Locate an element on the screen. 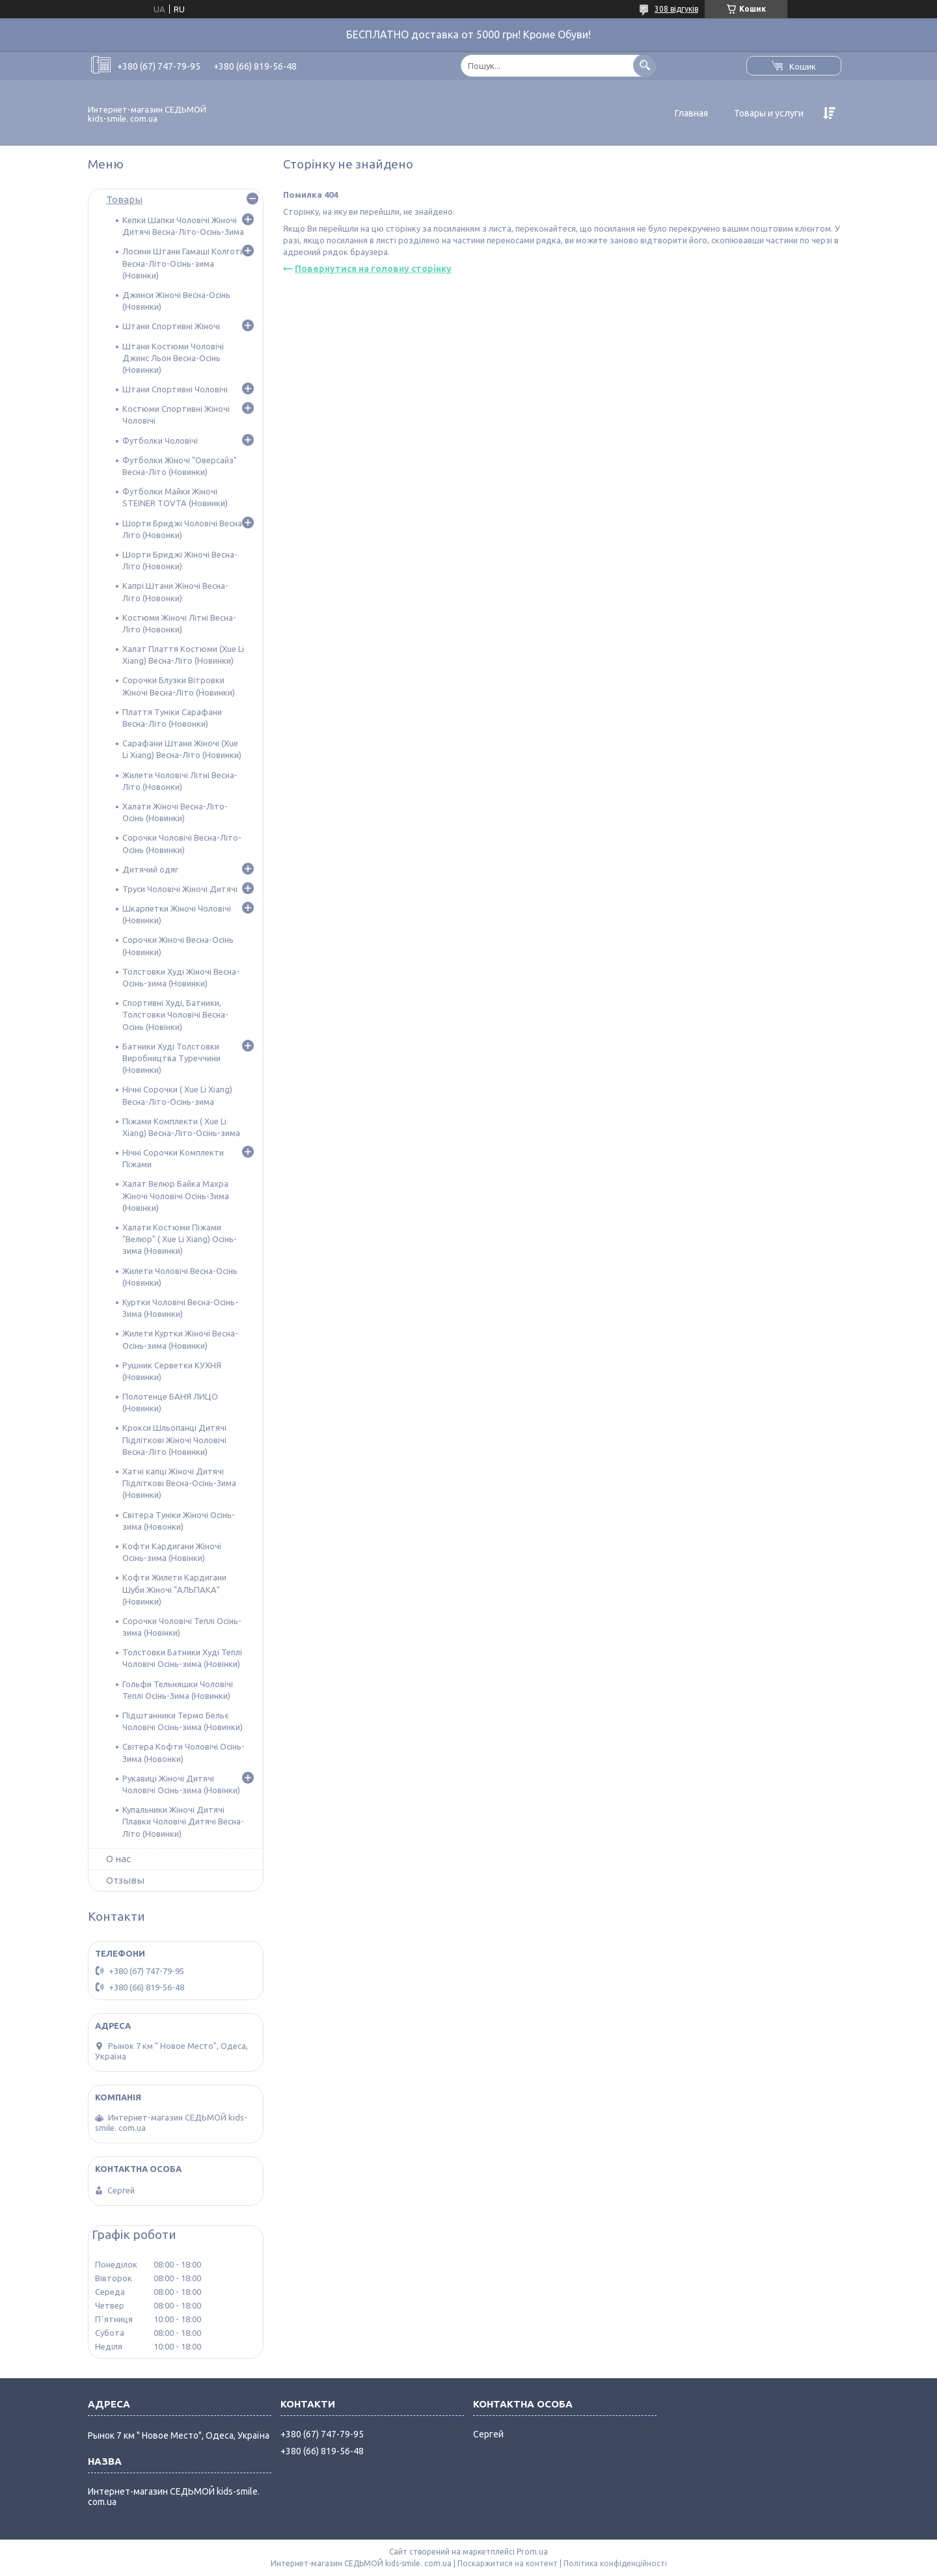 This screenshot has height=2576, width=937. Політика конфіденційності is located at coordinates (615, 2563).